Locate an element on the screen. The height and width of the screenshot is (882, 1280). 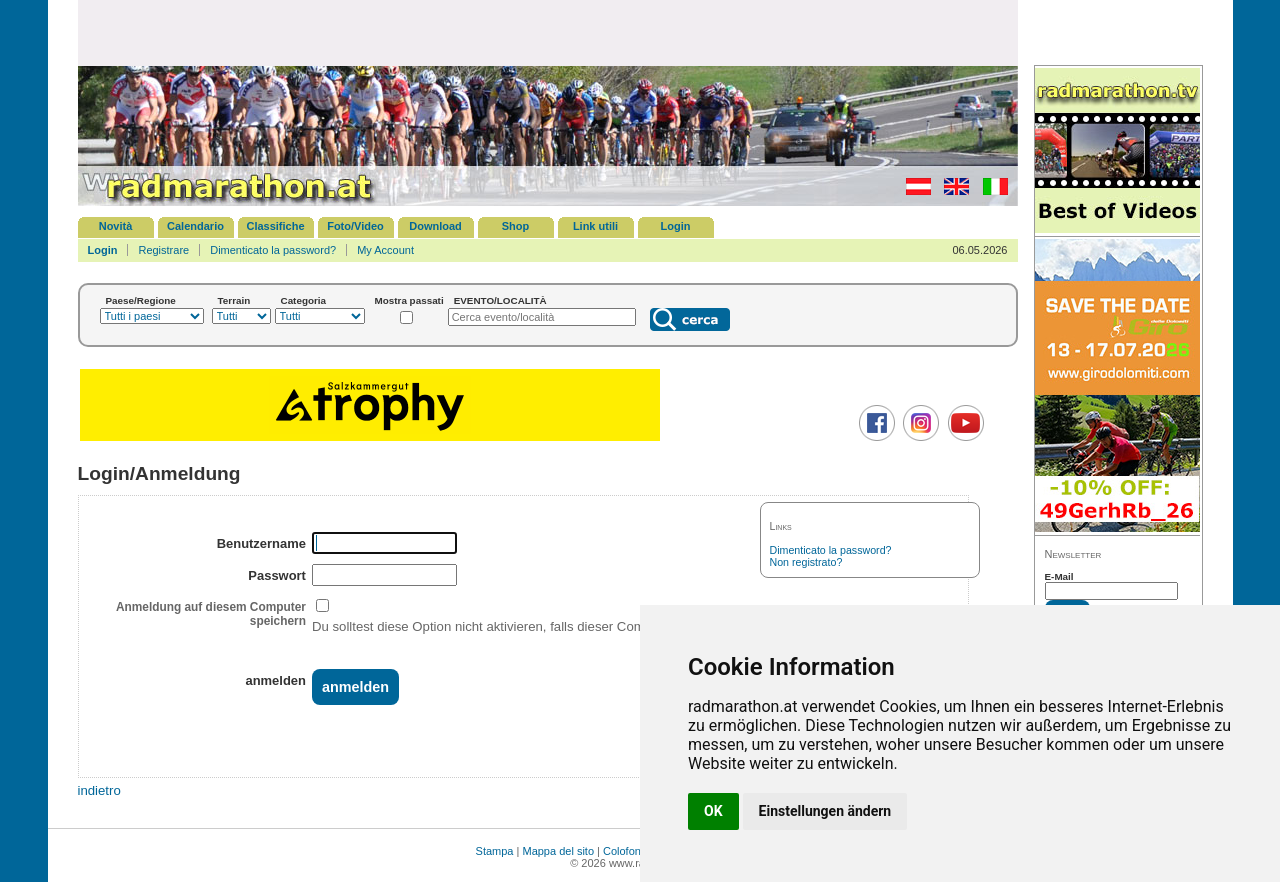
Registrare is located at coordinates (163, 250).